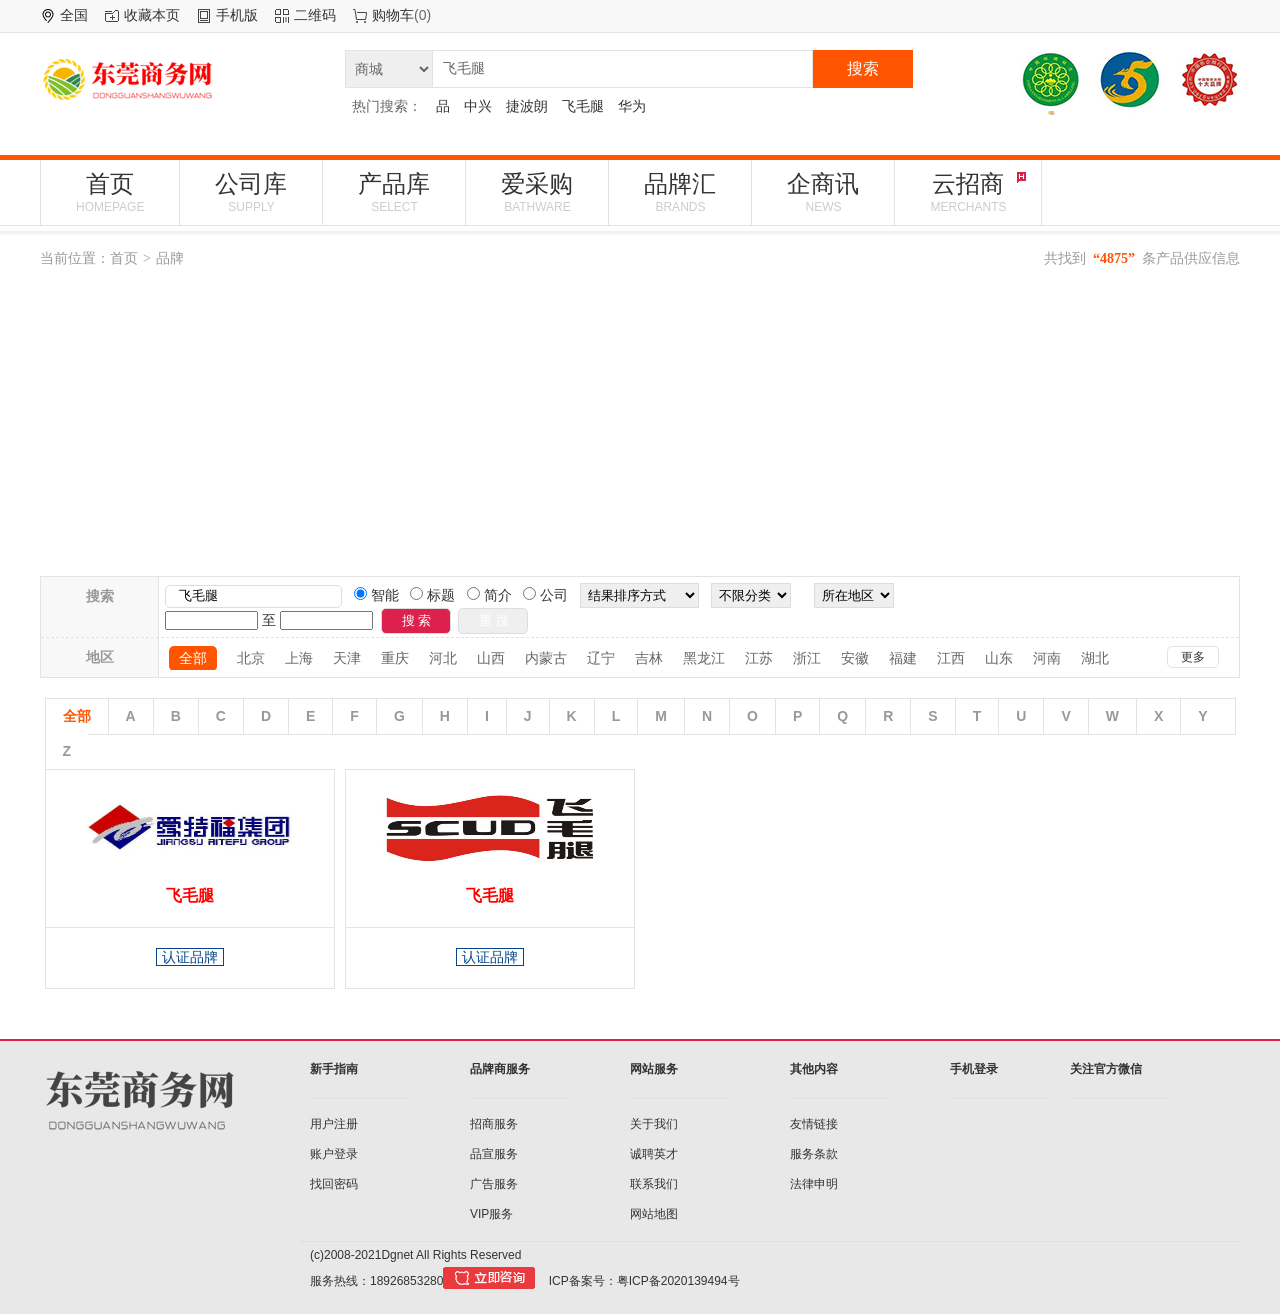  I want to click on 招商服务, so click(494, 1124).